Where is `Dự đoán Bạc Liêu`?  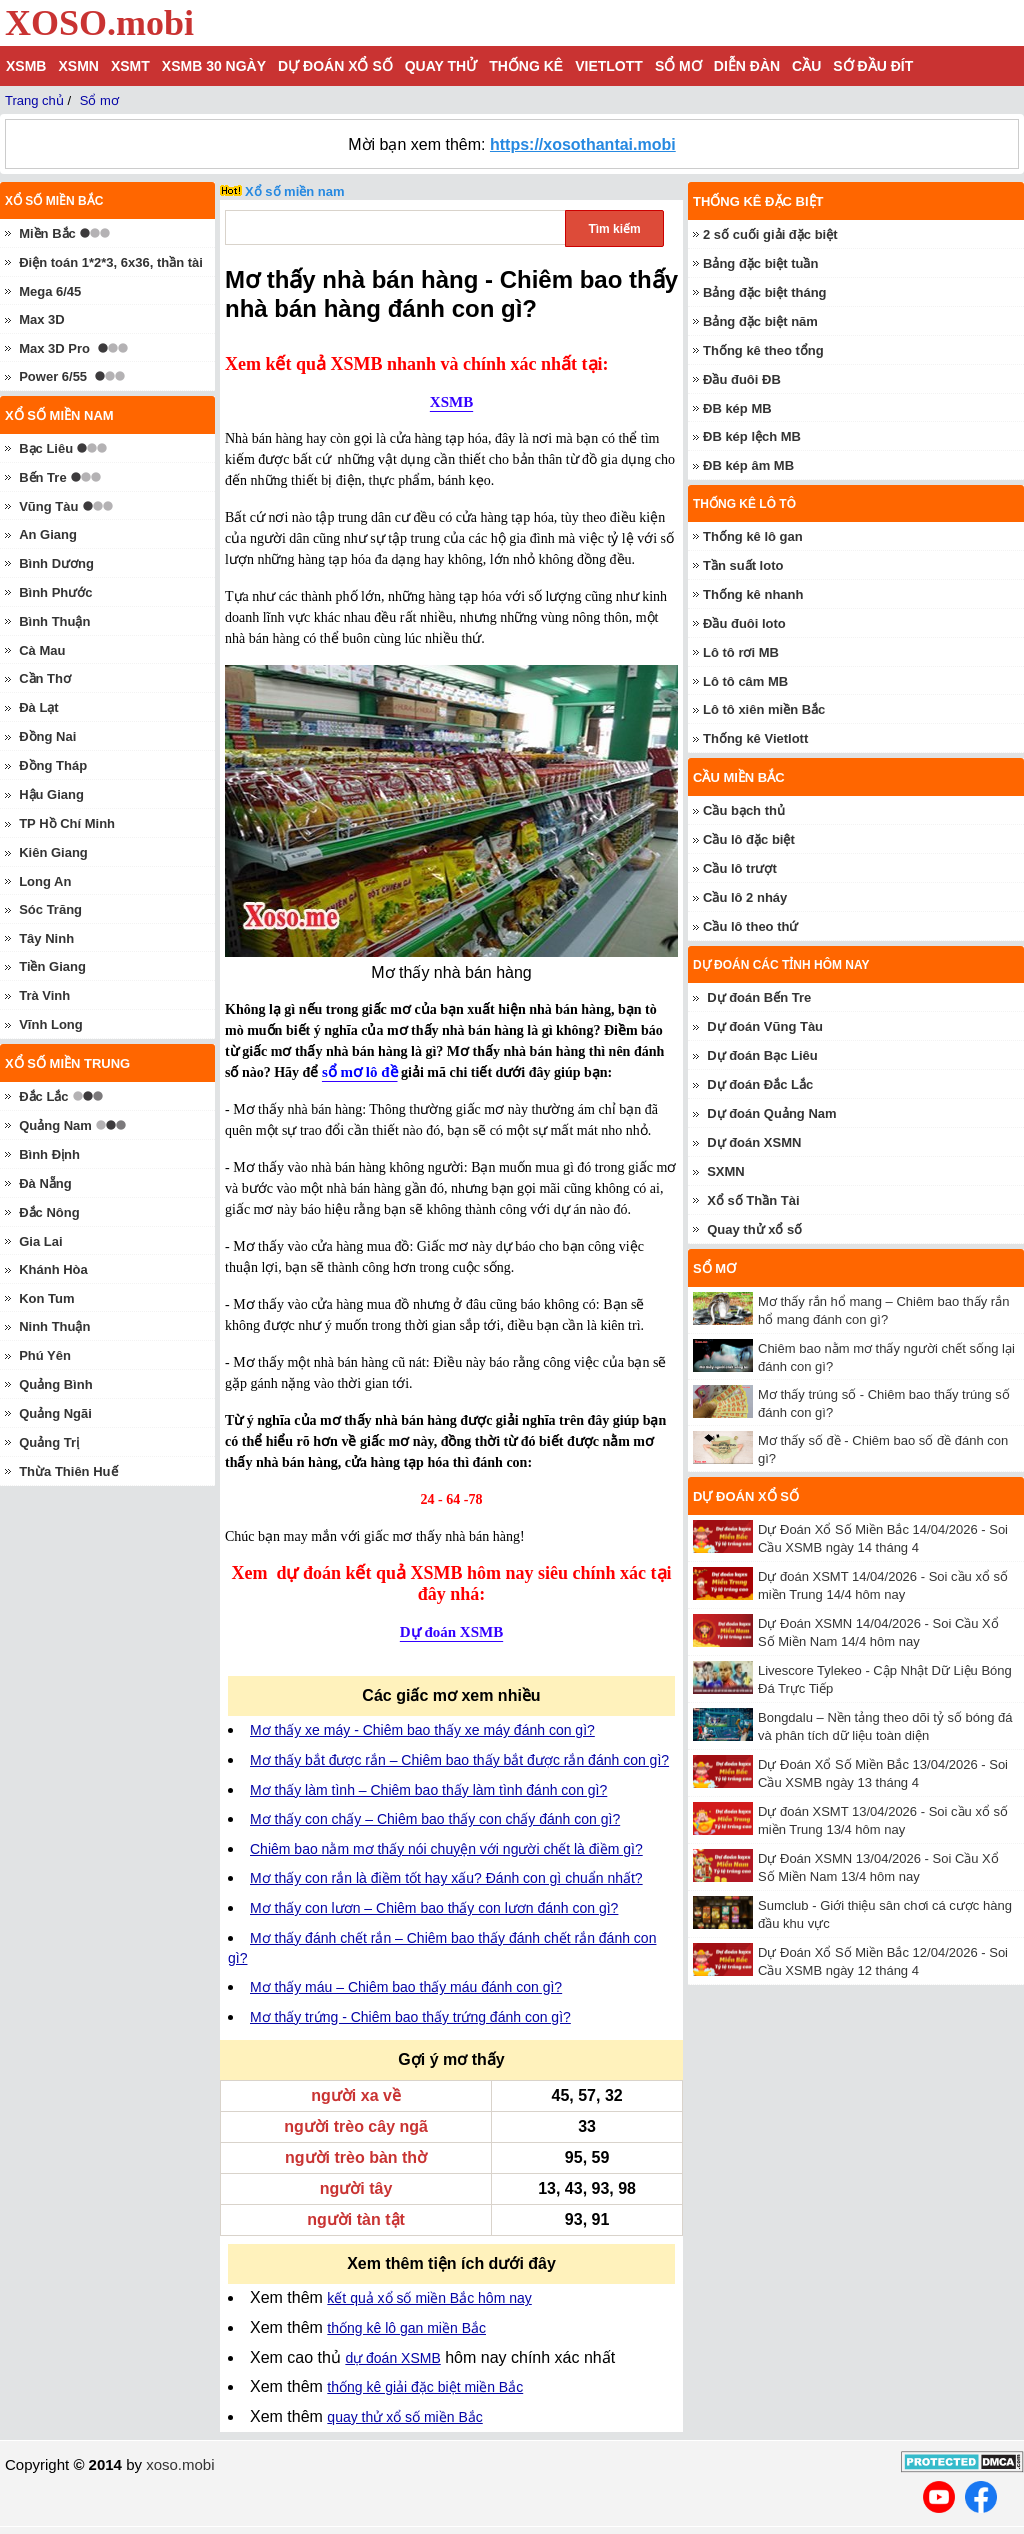 Dự đoán Bạc Liêu is located at coordinates (762, 1055).